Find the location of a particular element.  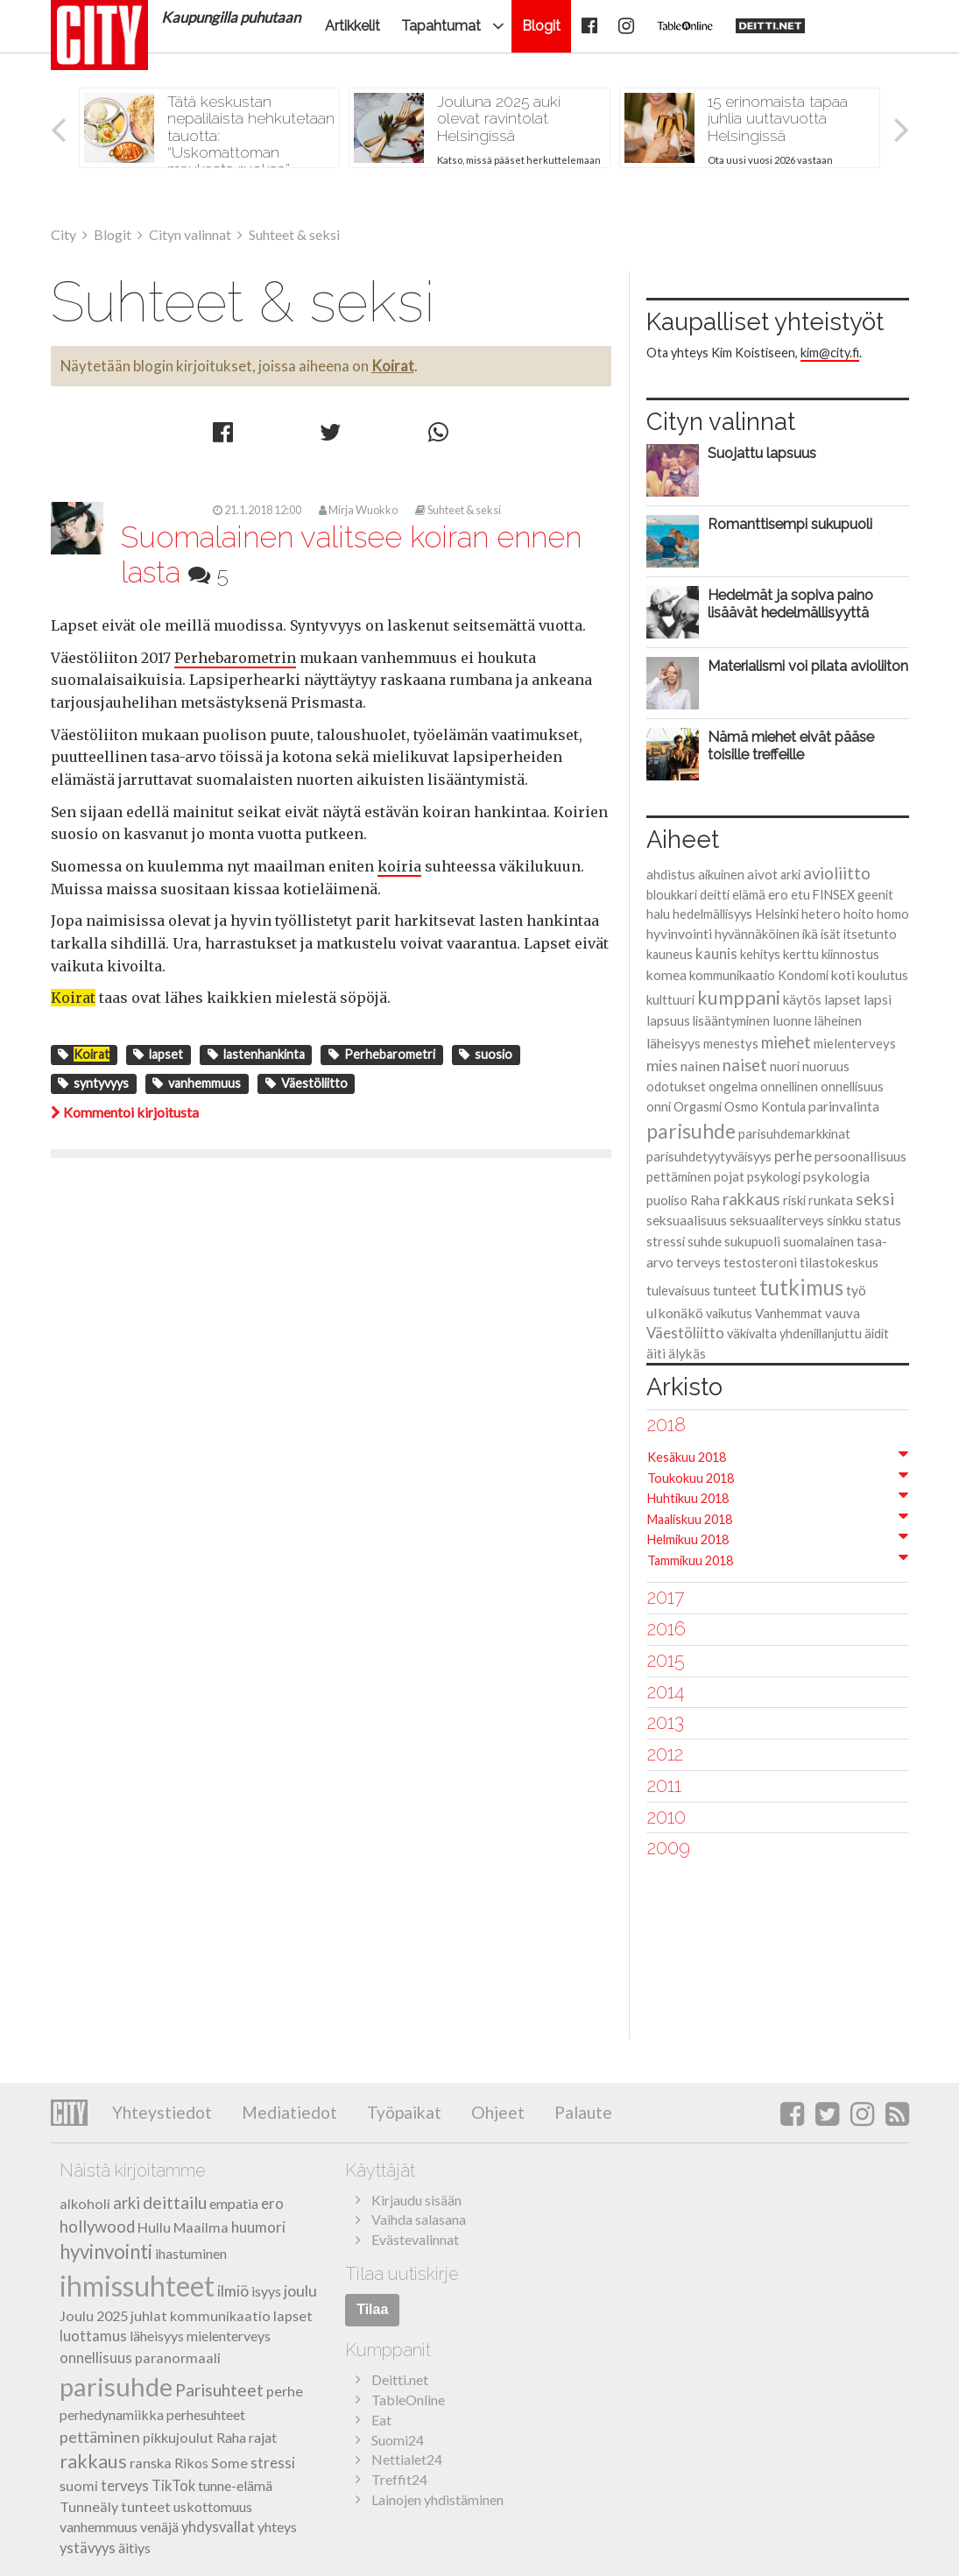

isät is located at coordinates (831, 934).